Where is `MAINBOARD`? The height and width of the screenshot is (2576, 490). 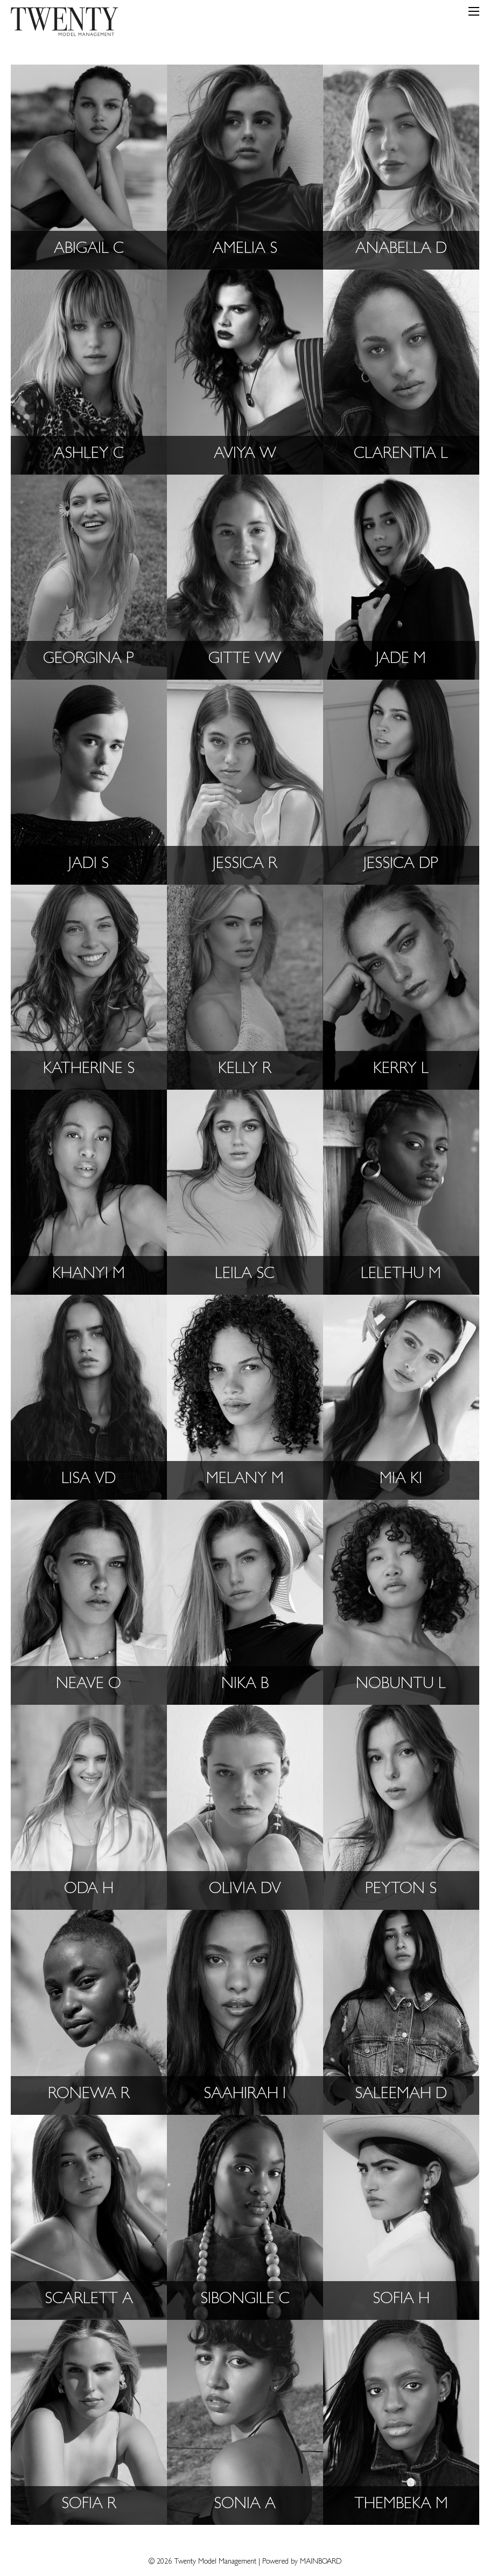 MAINBOARD is located at coordinates (320, 2562).